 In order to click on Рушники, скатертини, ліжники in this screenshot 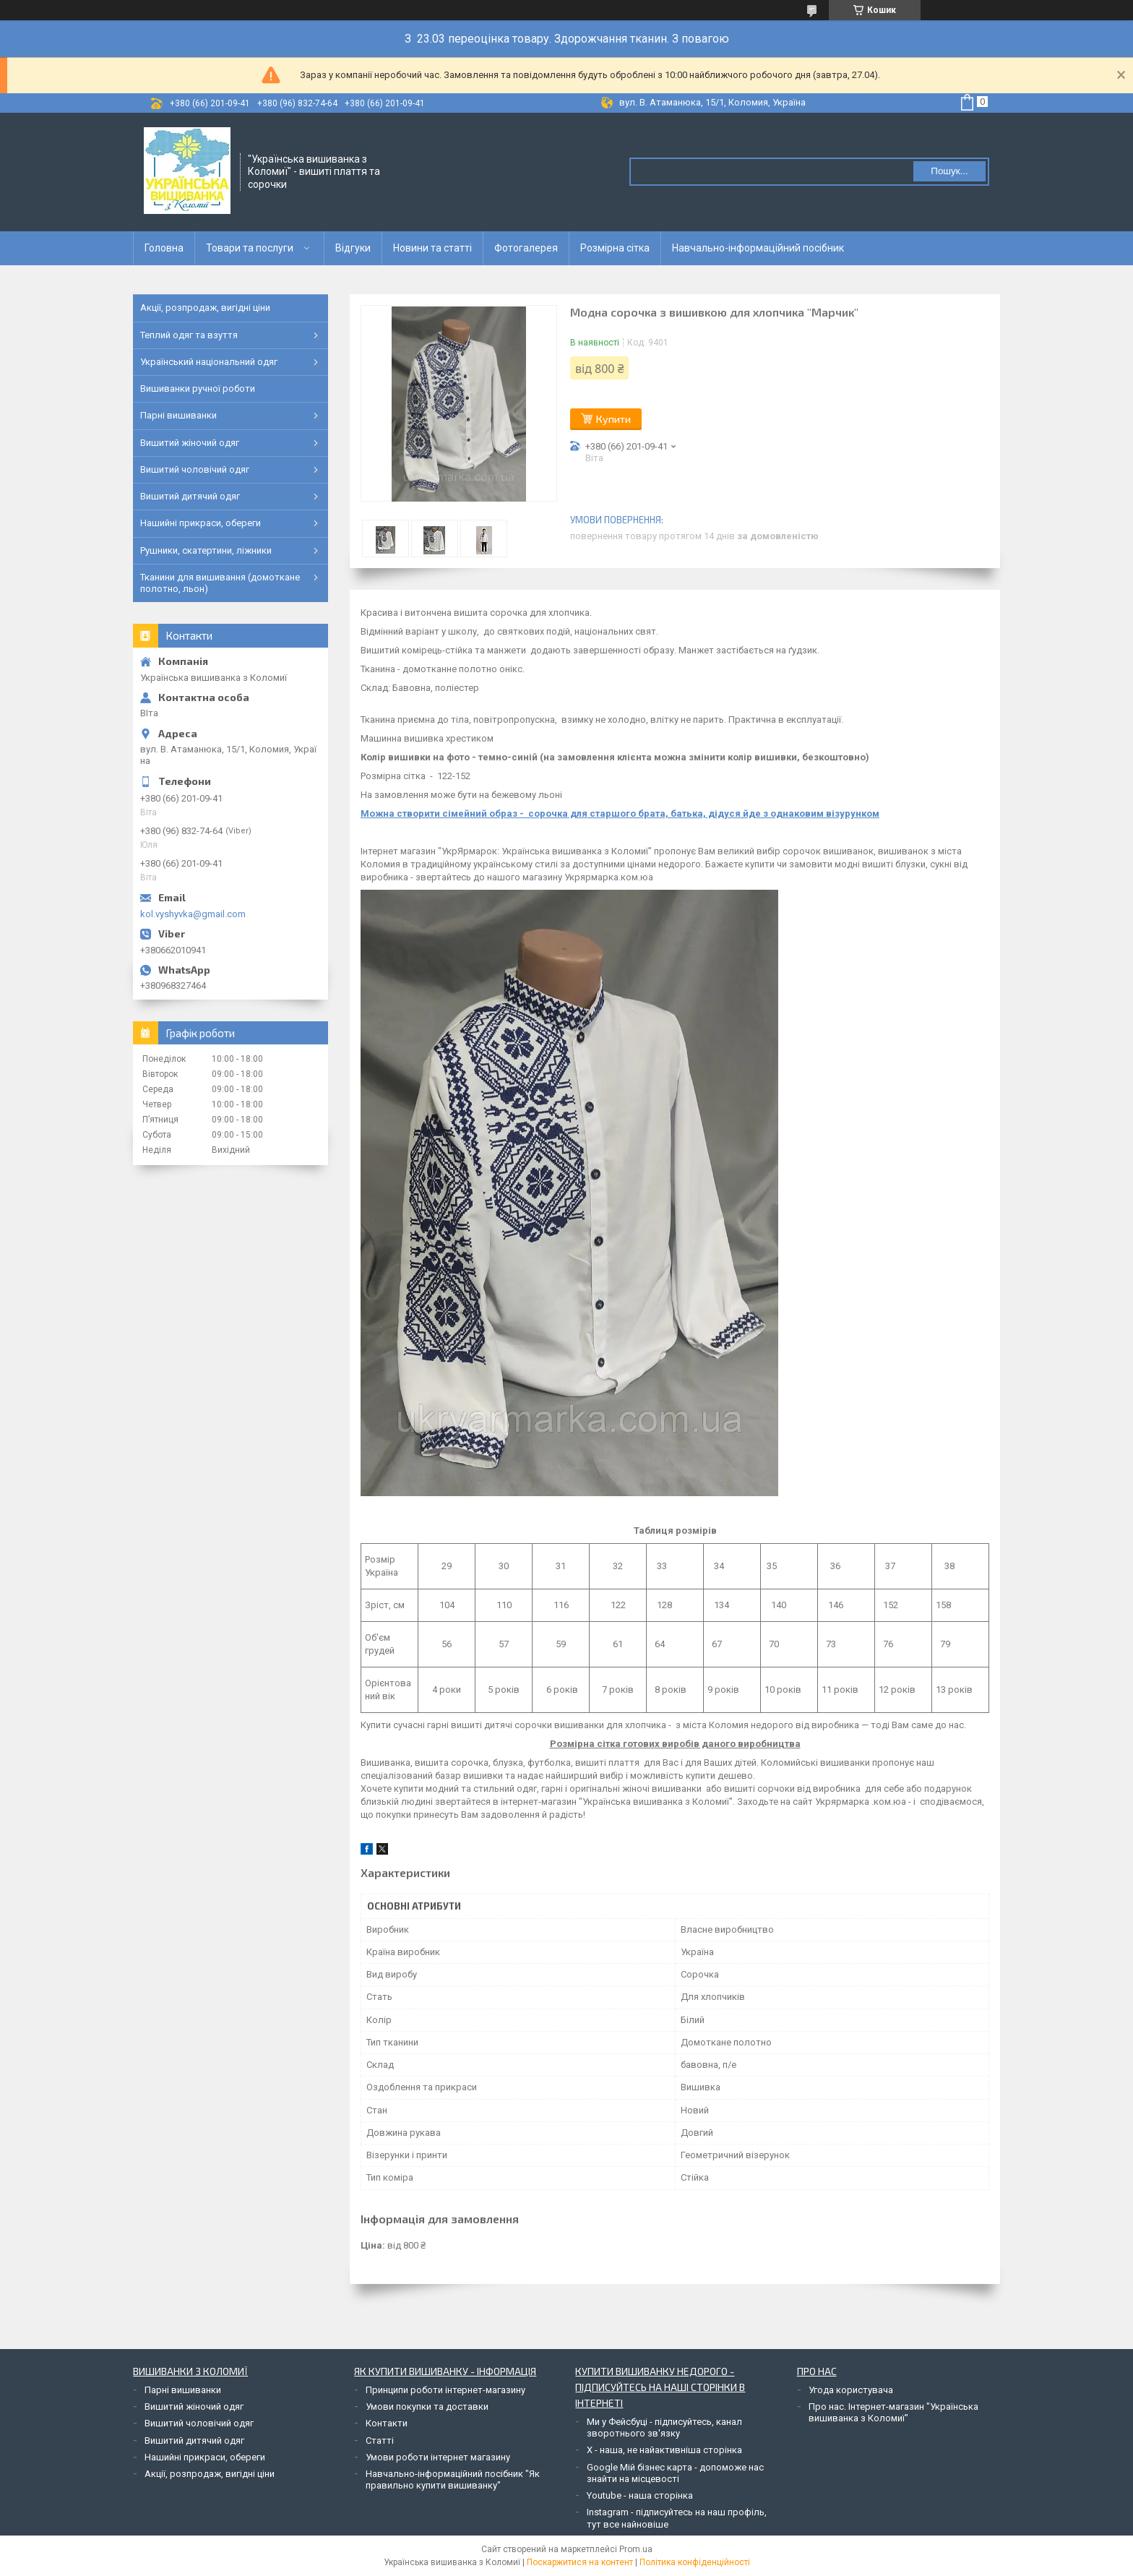, I will do `click(206, 550)`.